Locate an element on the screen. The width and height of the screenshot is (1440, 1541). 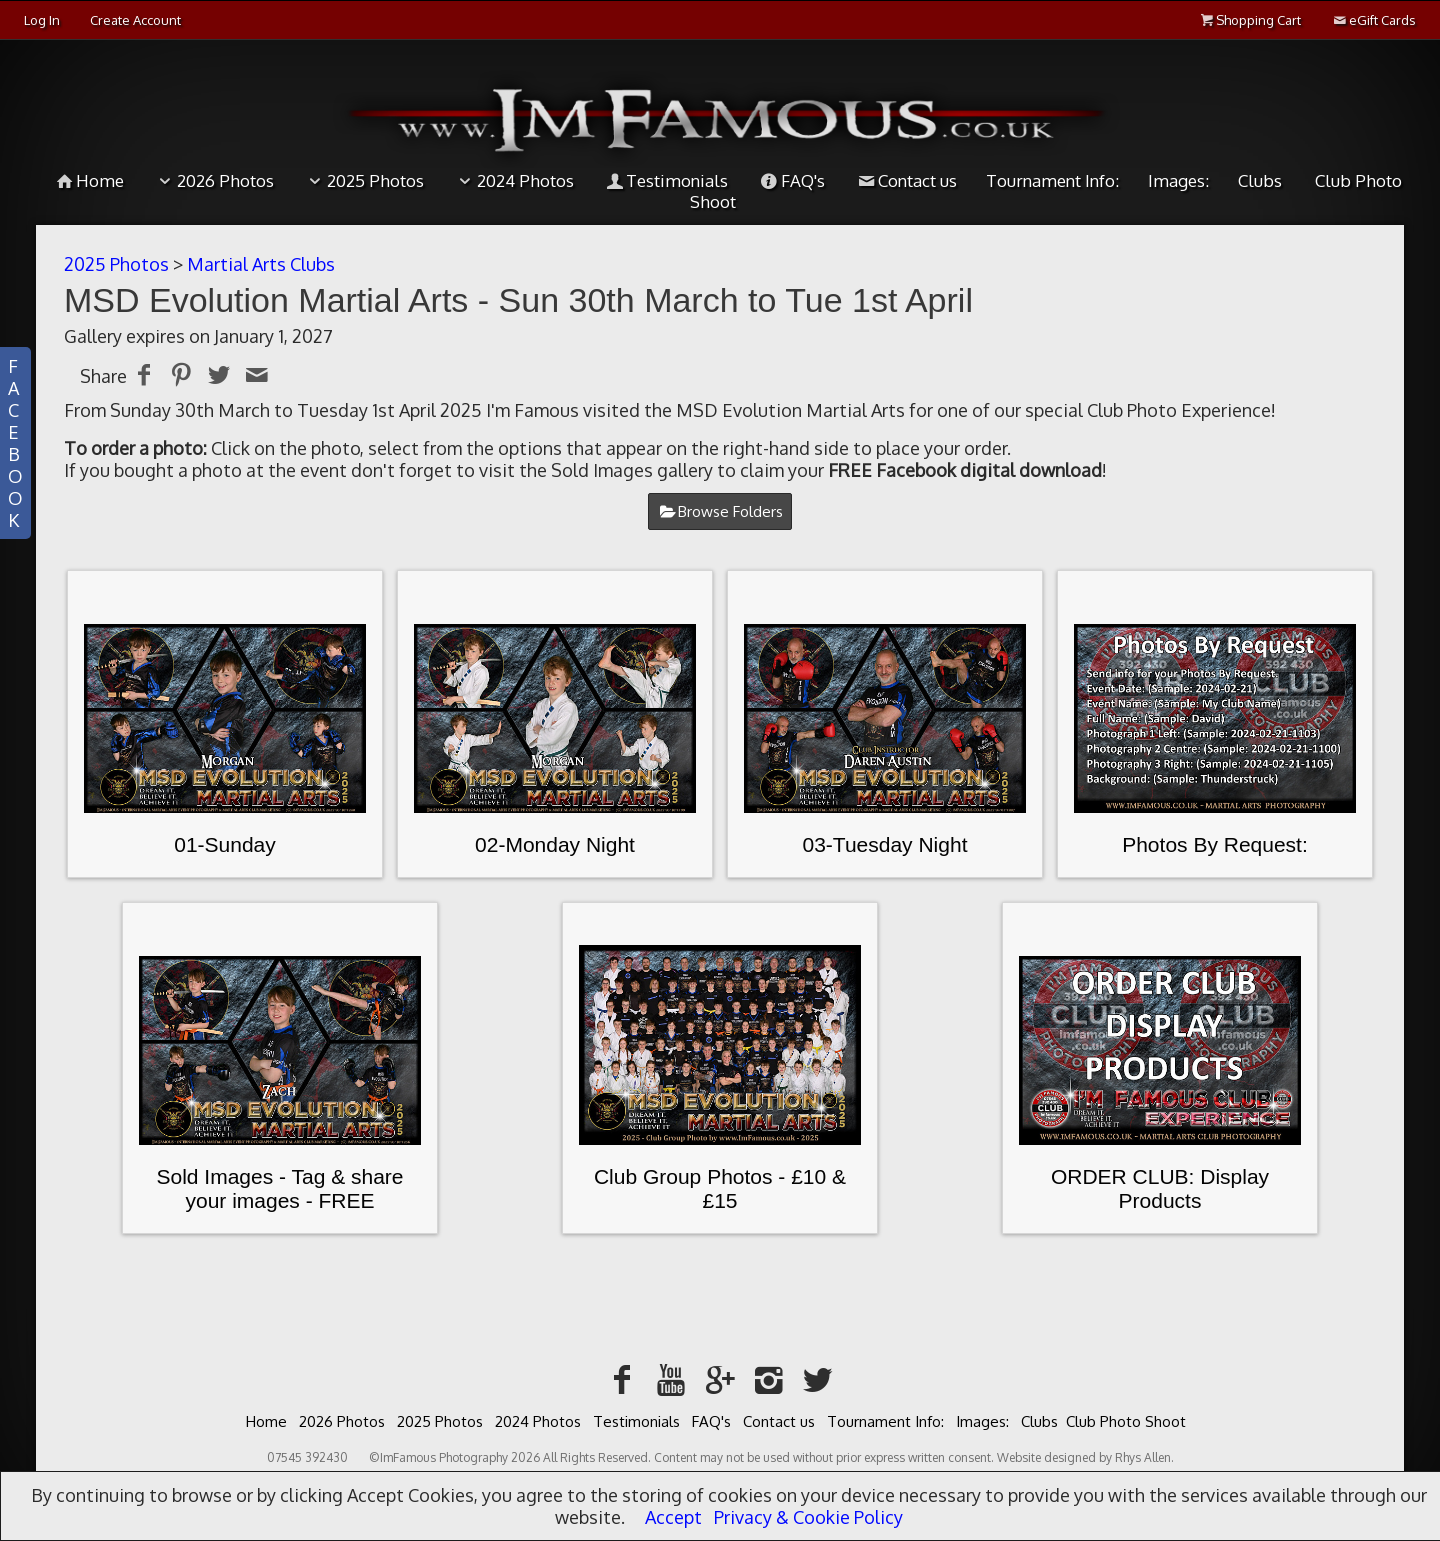
2026 Photos is located at coordinates (213, 180).